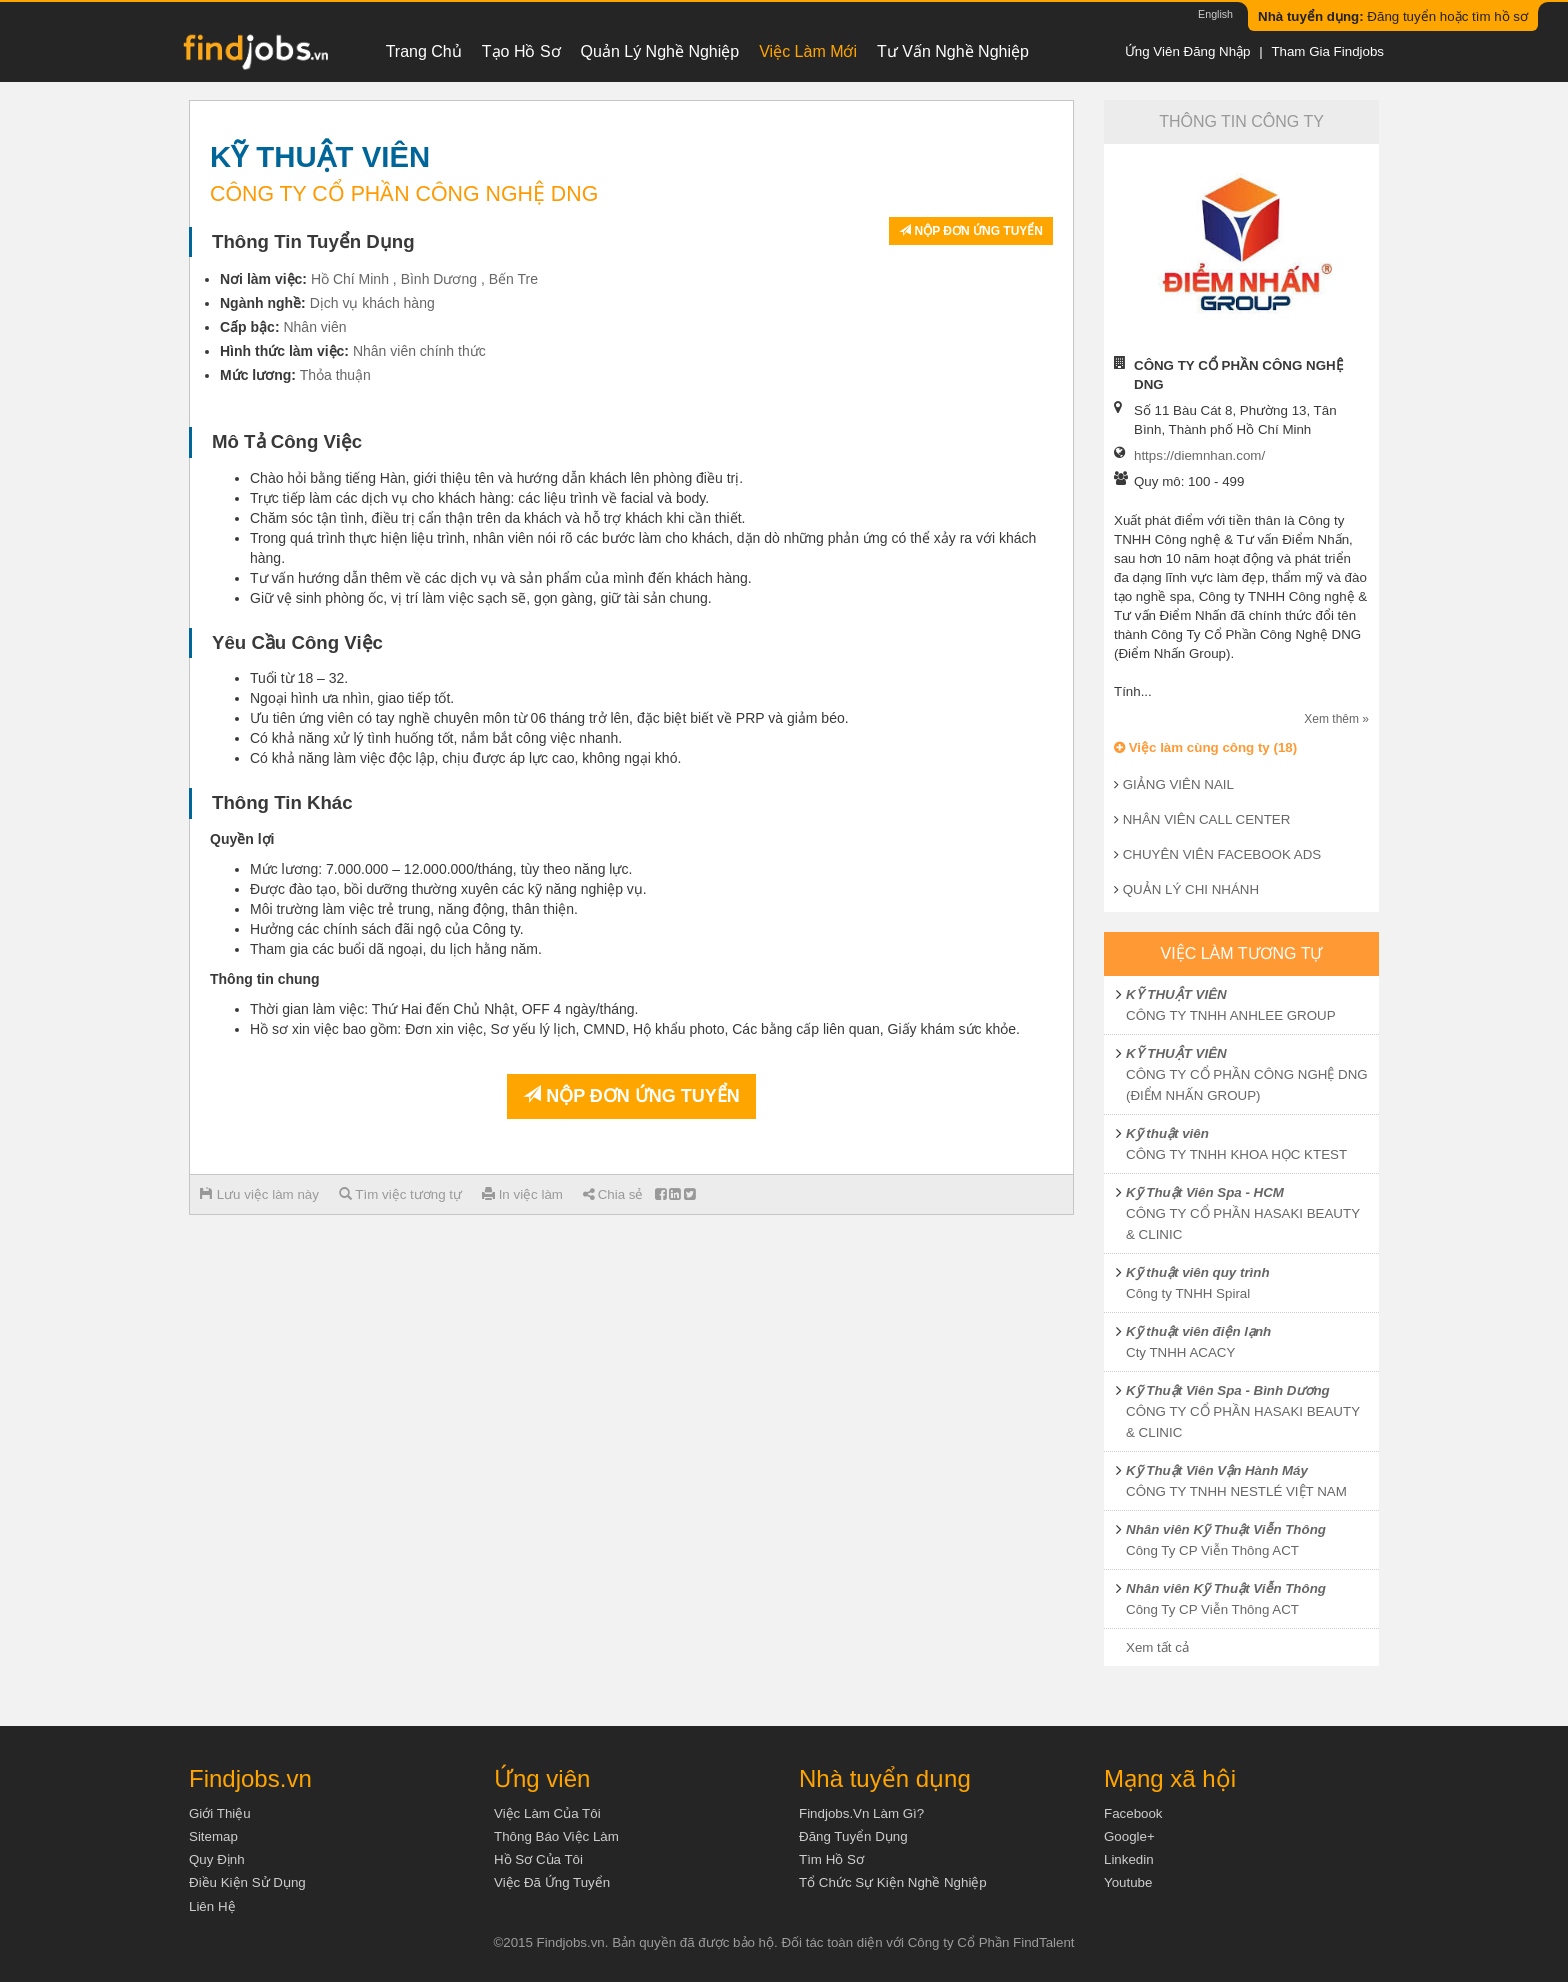  Describe the element at coordinates (522, 1194) in the screenshot. I see `In việc làm` at that location.